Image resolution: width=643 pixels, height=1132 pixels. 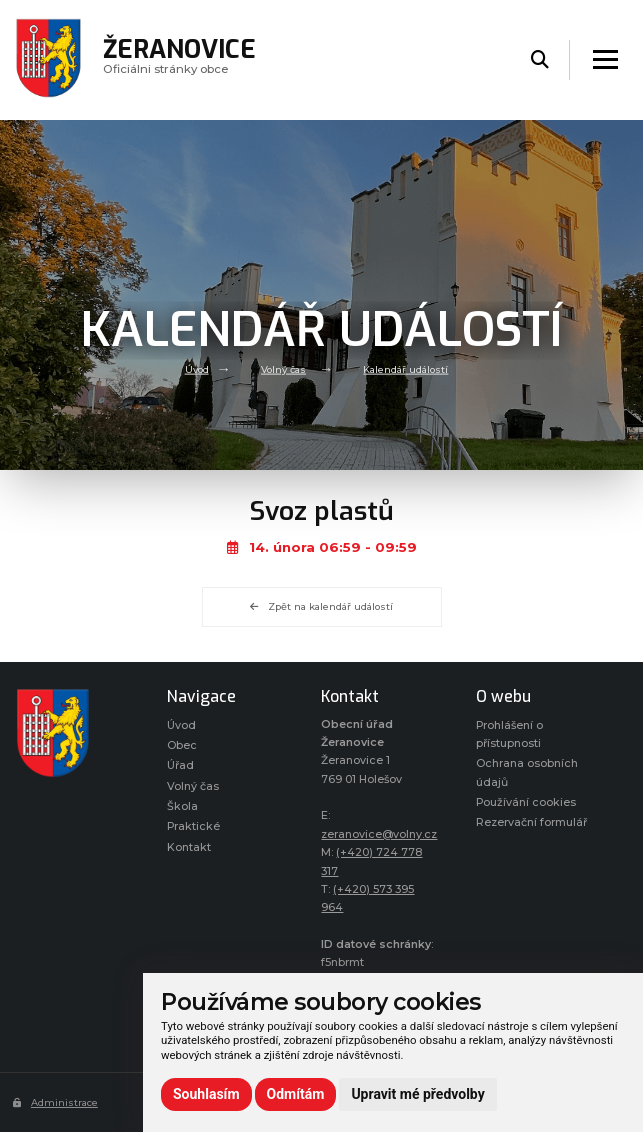 I want to click on Oficiálni stránky obce, so click(x=180, y=59).